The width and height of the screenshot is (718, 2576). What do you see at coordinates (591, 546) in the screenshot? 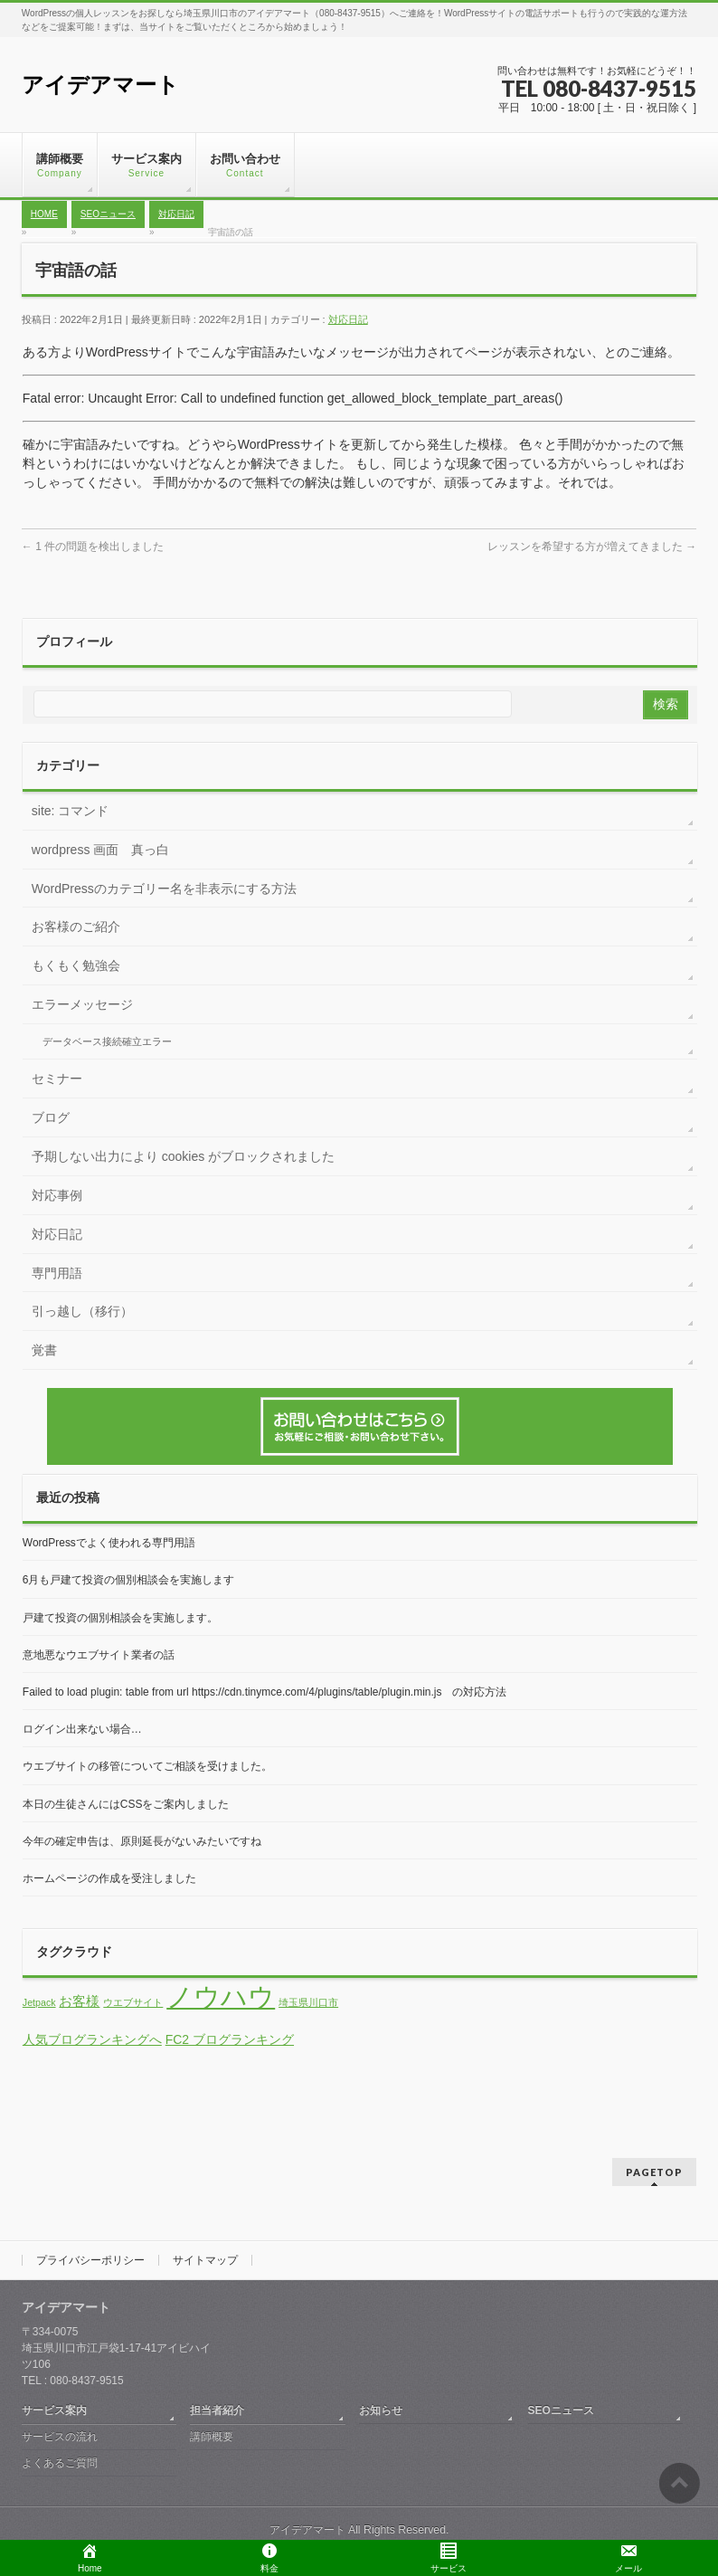
I see `レッスンを希望する方が増えてきました` at bounding box center [591, 546].